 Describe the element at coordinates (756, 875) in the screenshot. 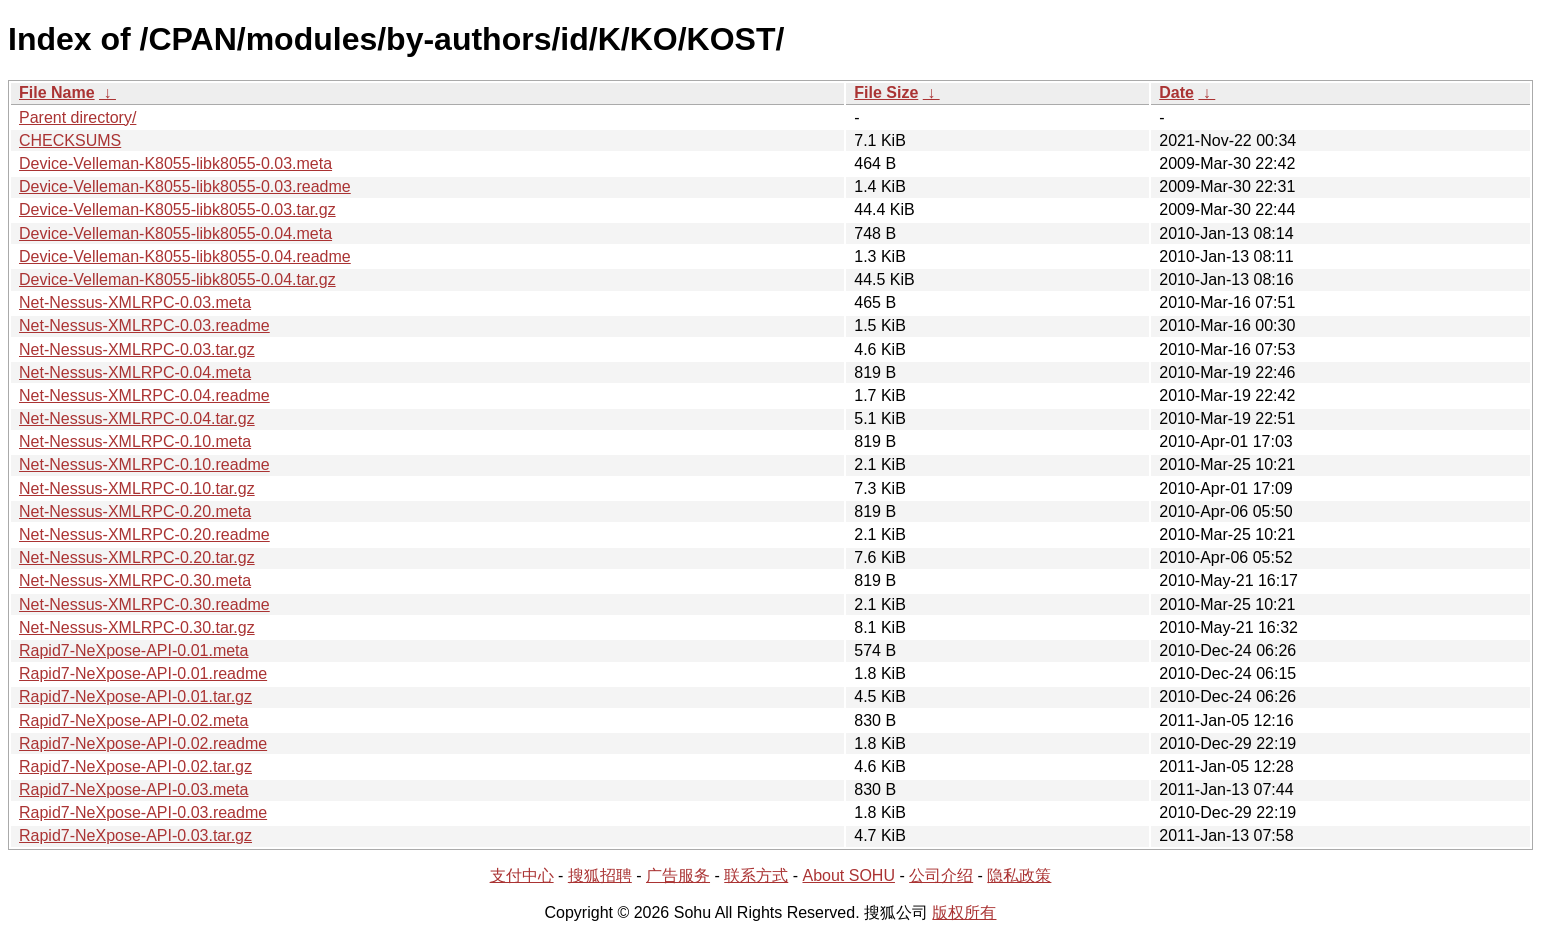

I see `联系方式` at that location.